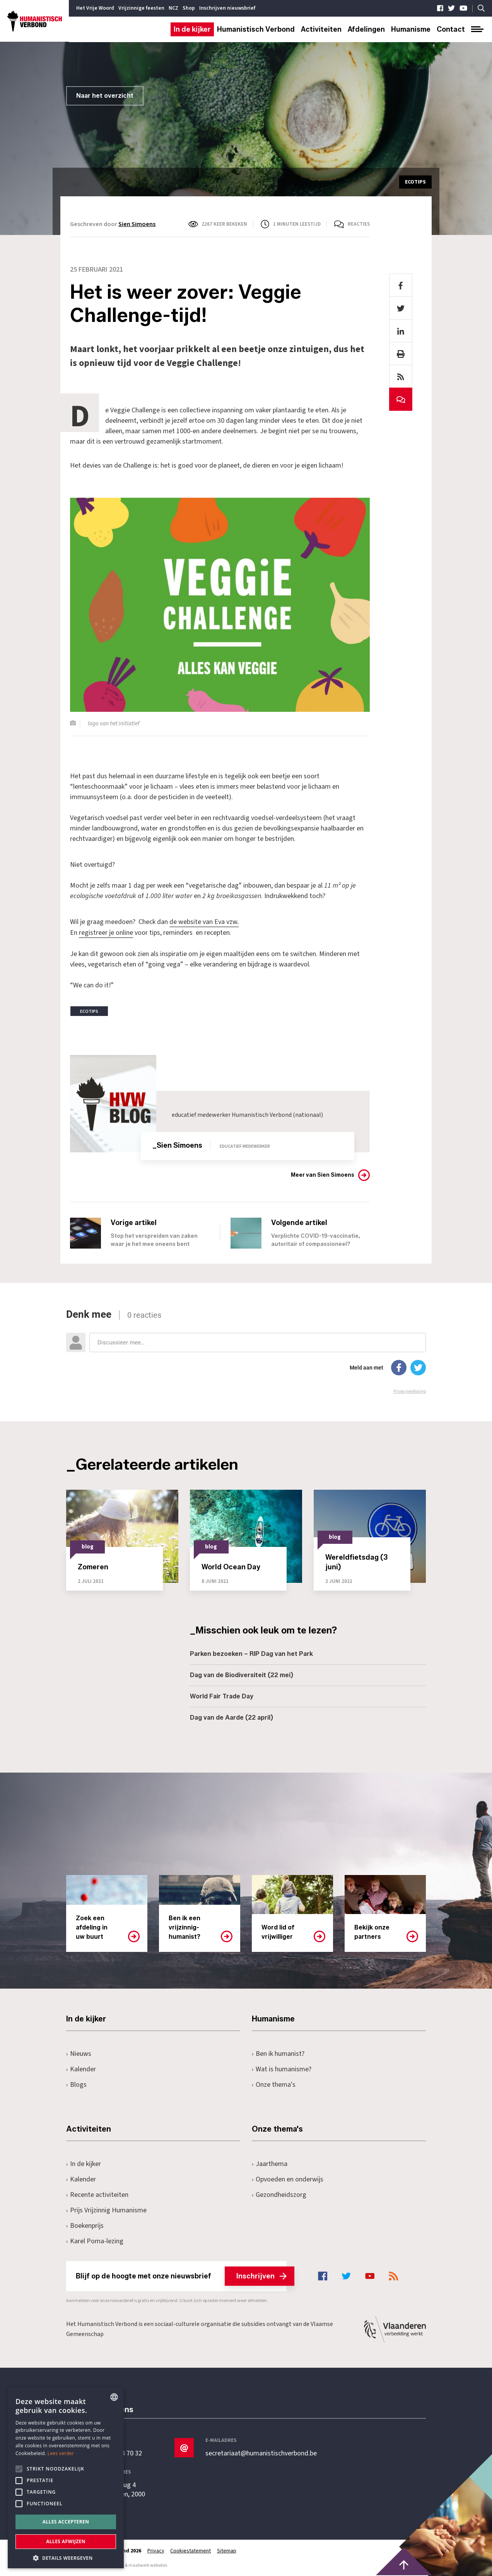 The width and height of the screenshot is (492, 2576). Describe the element at coordinates (155, 2550) in the screenshot. I see `Privacy` at that location.